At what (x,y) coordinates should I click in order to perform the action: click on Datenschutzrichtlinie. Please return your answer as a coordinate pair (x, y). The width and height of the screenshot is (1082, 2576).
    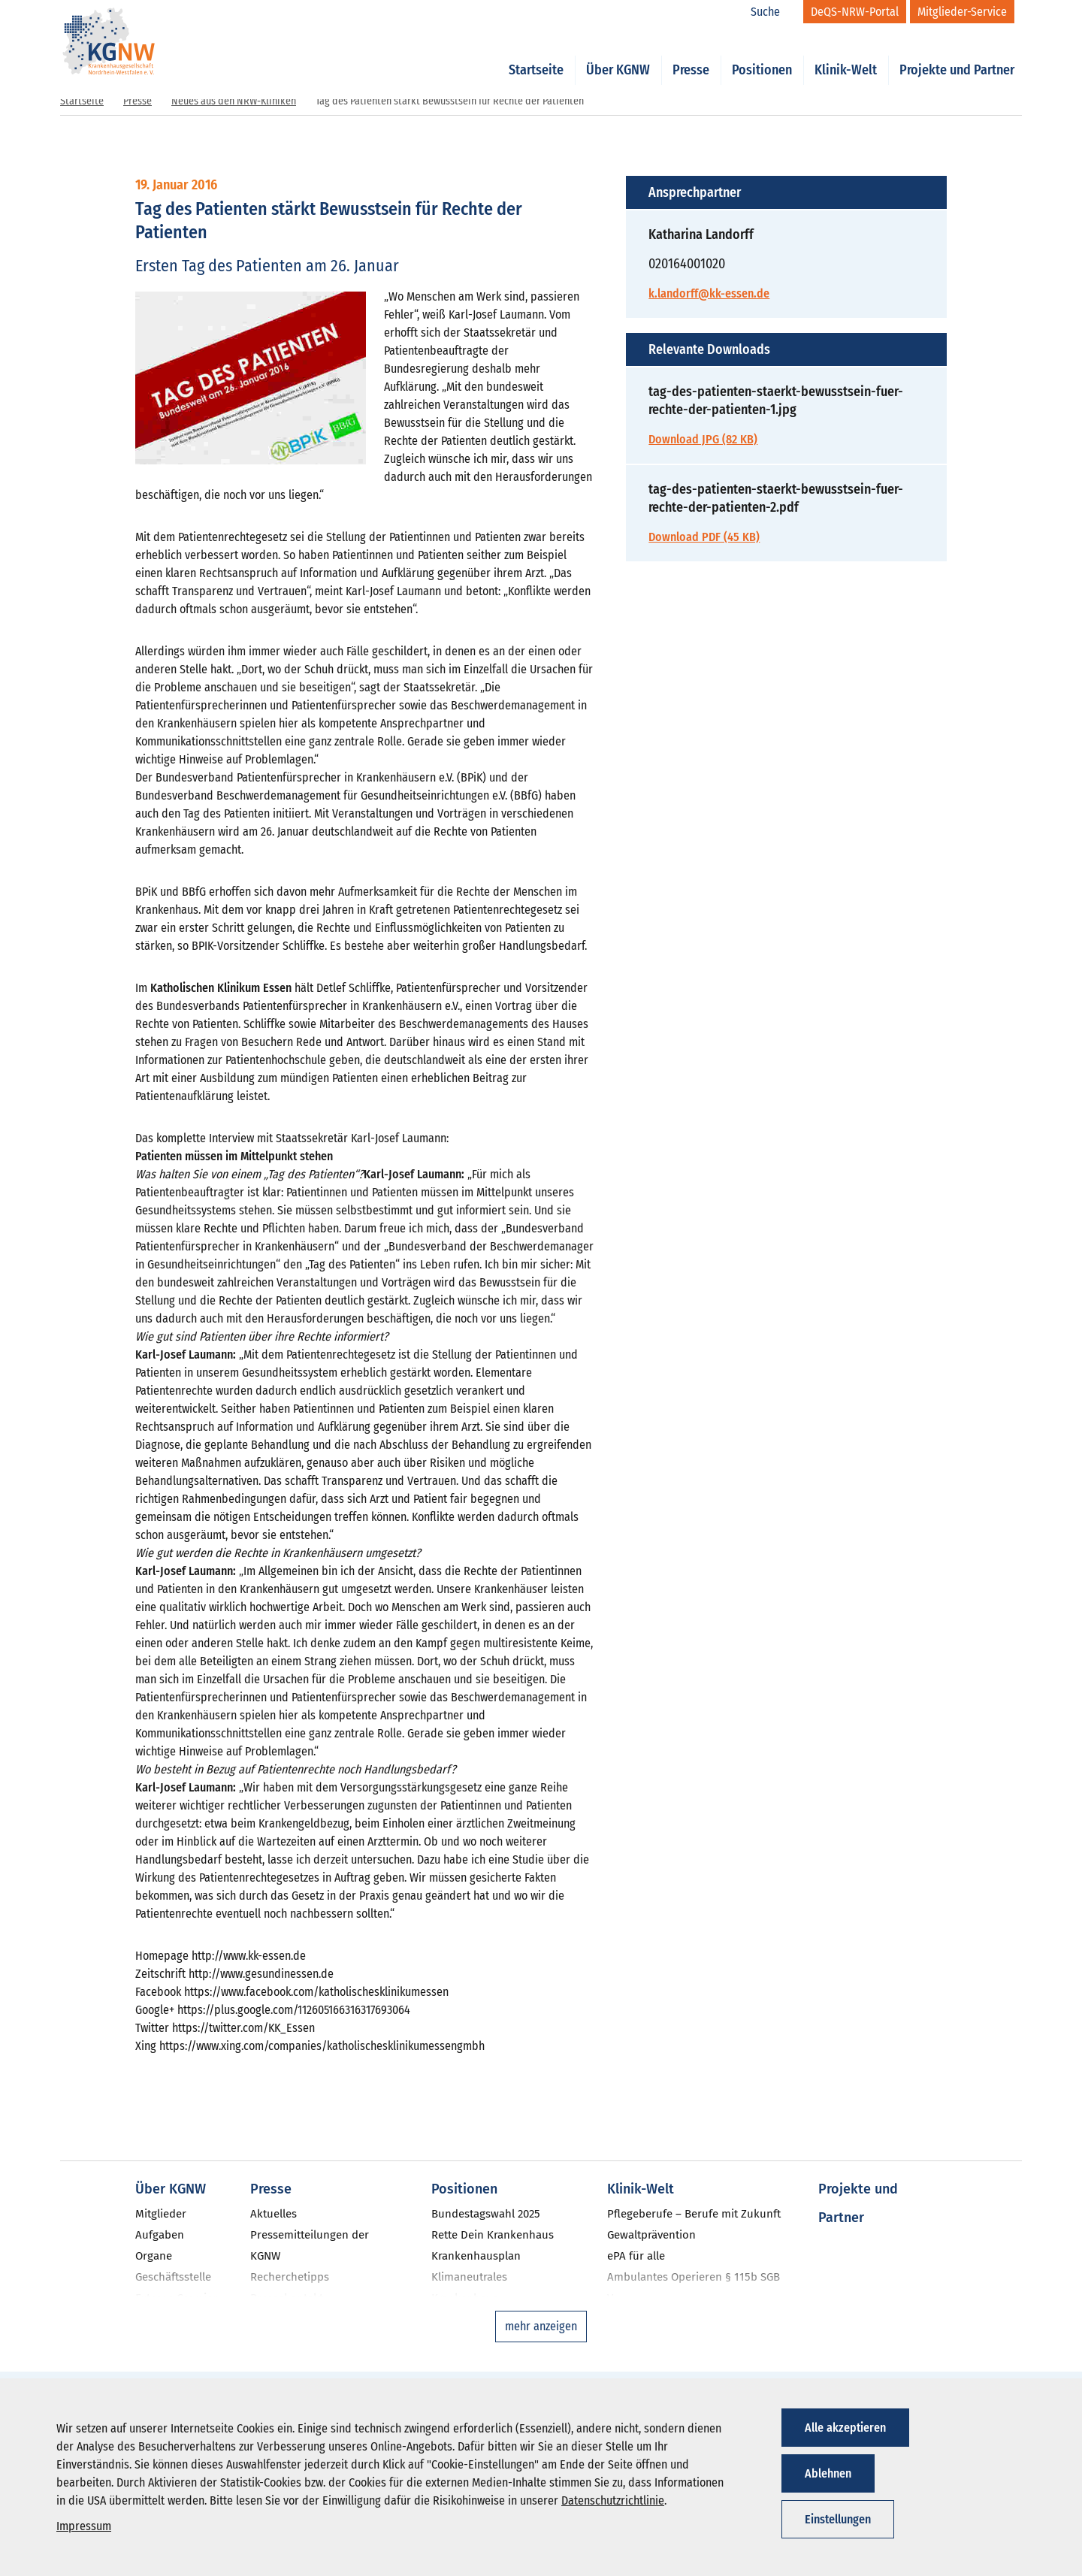
    Looking at the image, I should click on (612, 2500).